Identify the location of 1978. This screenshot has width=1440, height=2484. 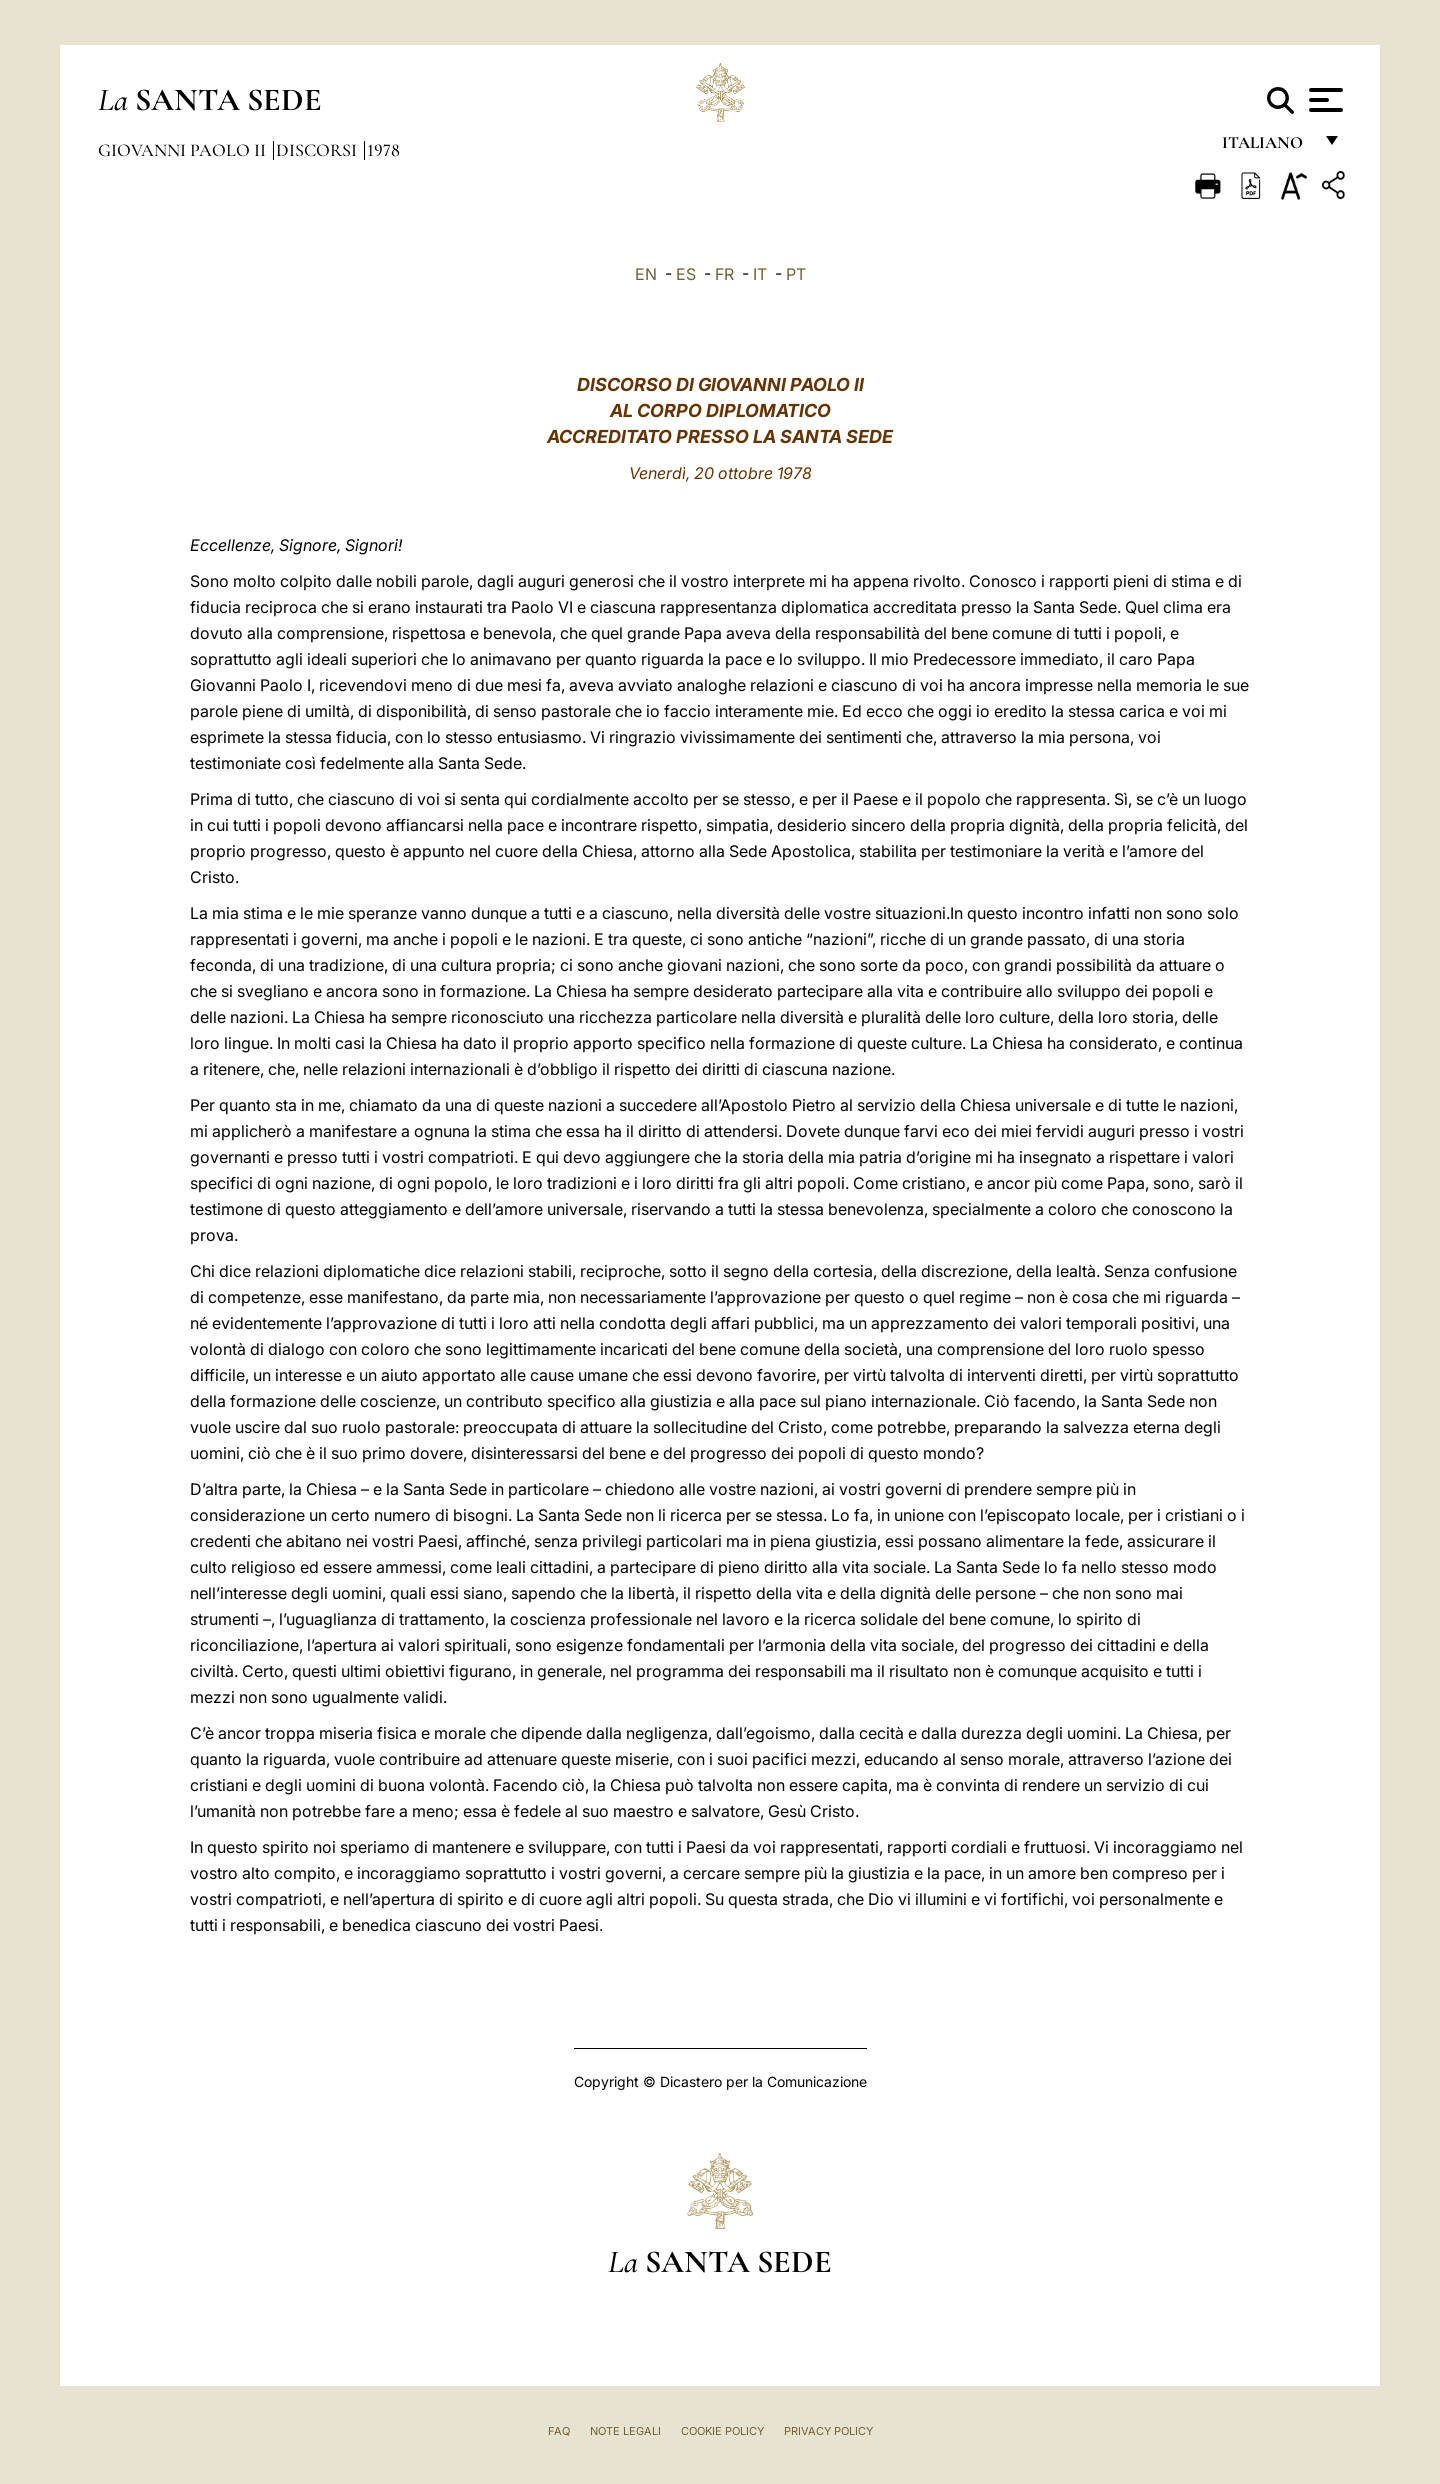
(383, 150).